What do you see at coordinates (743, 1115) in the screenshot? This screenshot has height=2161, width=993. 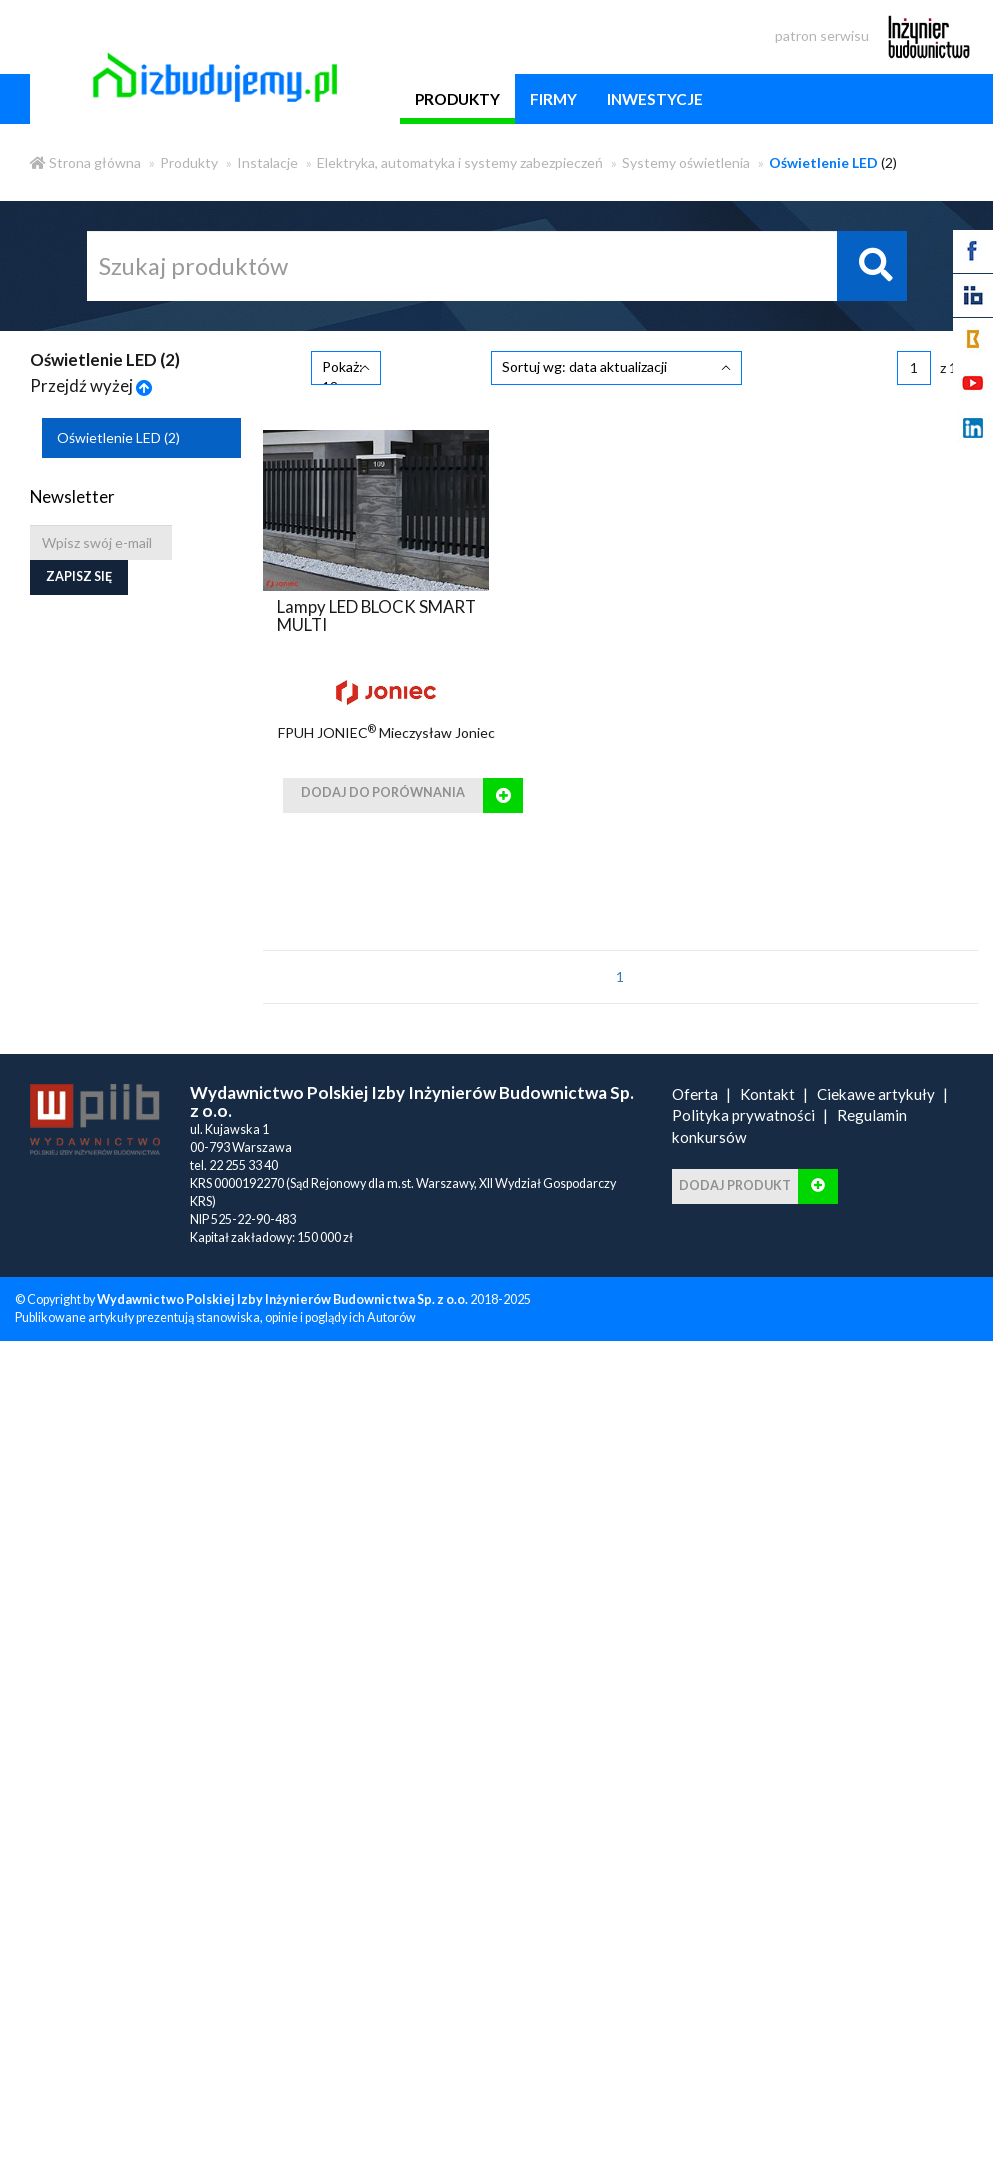 I see `Polityka prywatności` at bounding box center [743, 1115].